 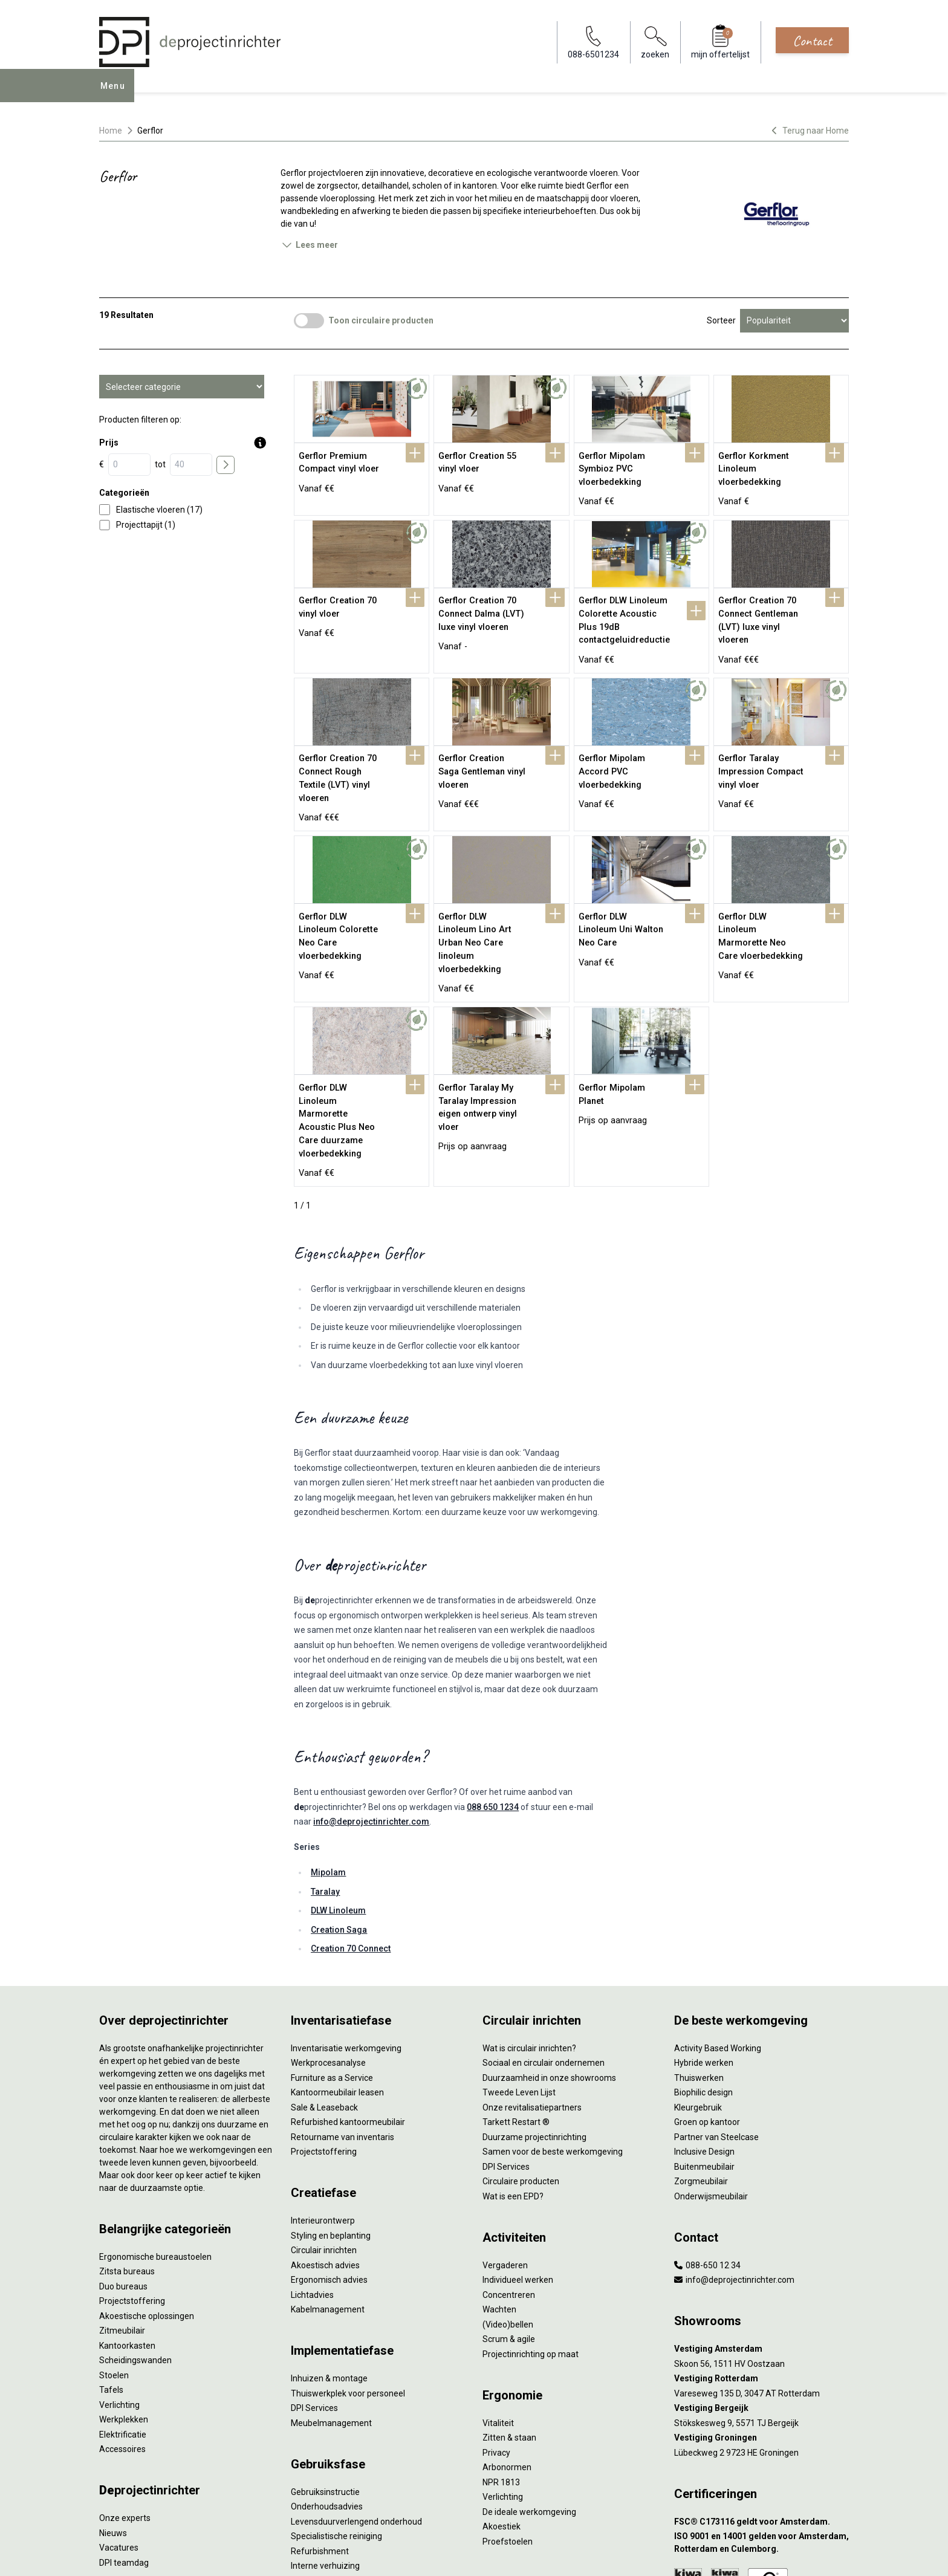 What do you see at coordinates (331, 2109) in the screenshot?
I see `Styling en beplanting` at bounding box center [331, 2109].